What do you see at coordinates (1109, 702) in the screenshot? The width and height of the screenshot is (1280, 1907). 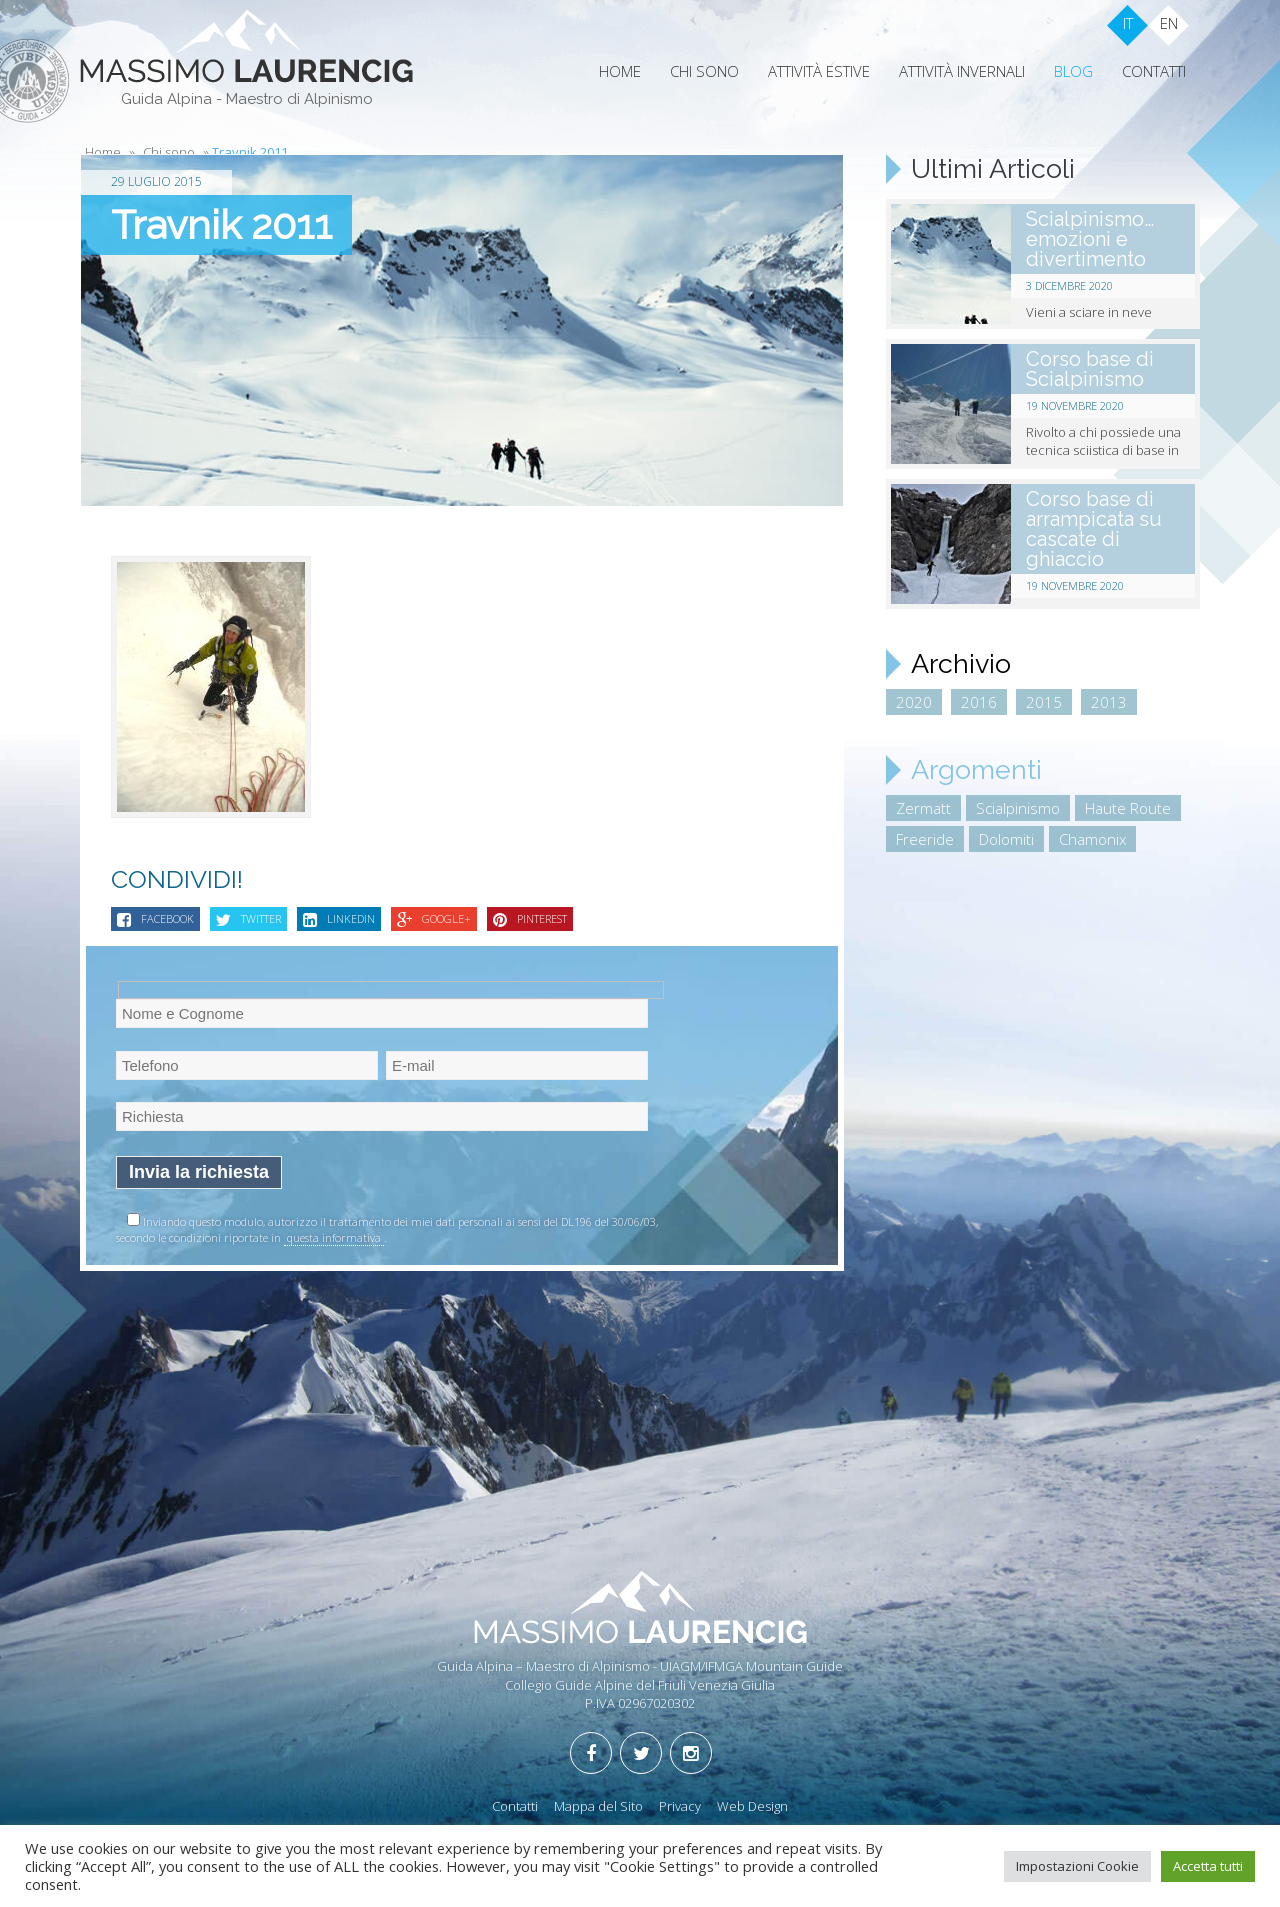 I see `2013` at bounding box center [1109, 702].